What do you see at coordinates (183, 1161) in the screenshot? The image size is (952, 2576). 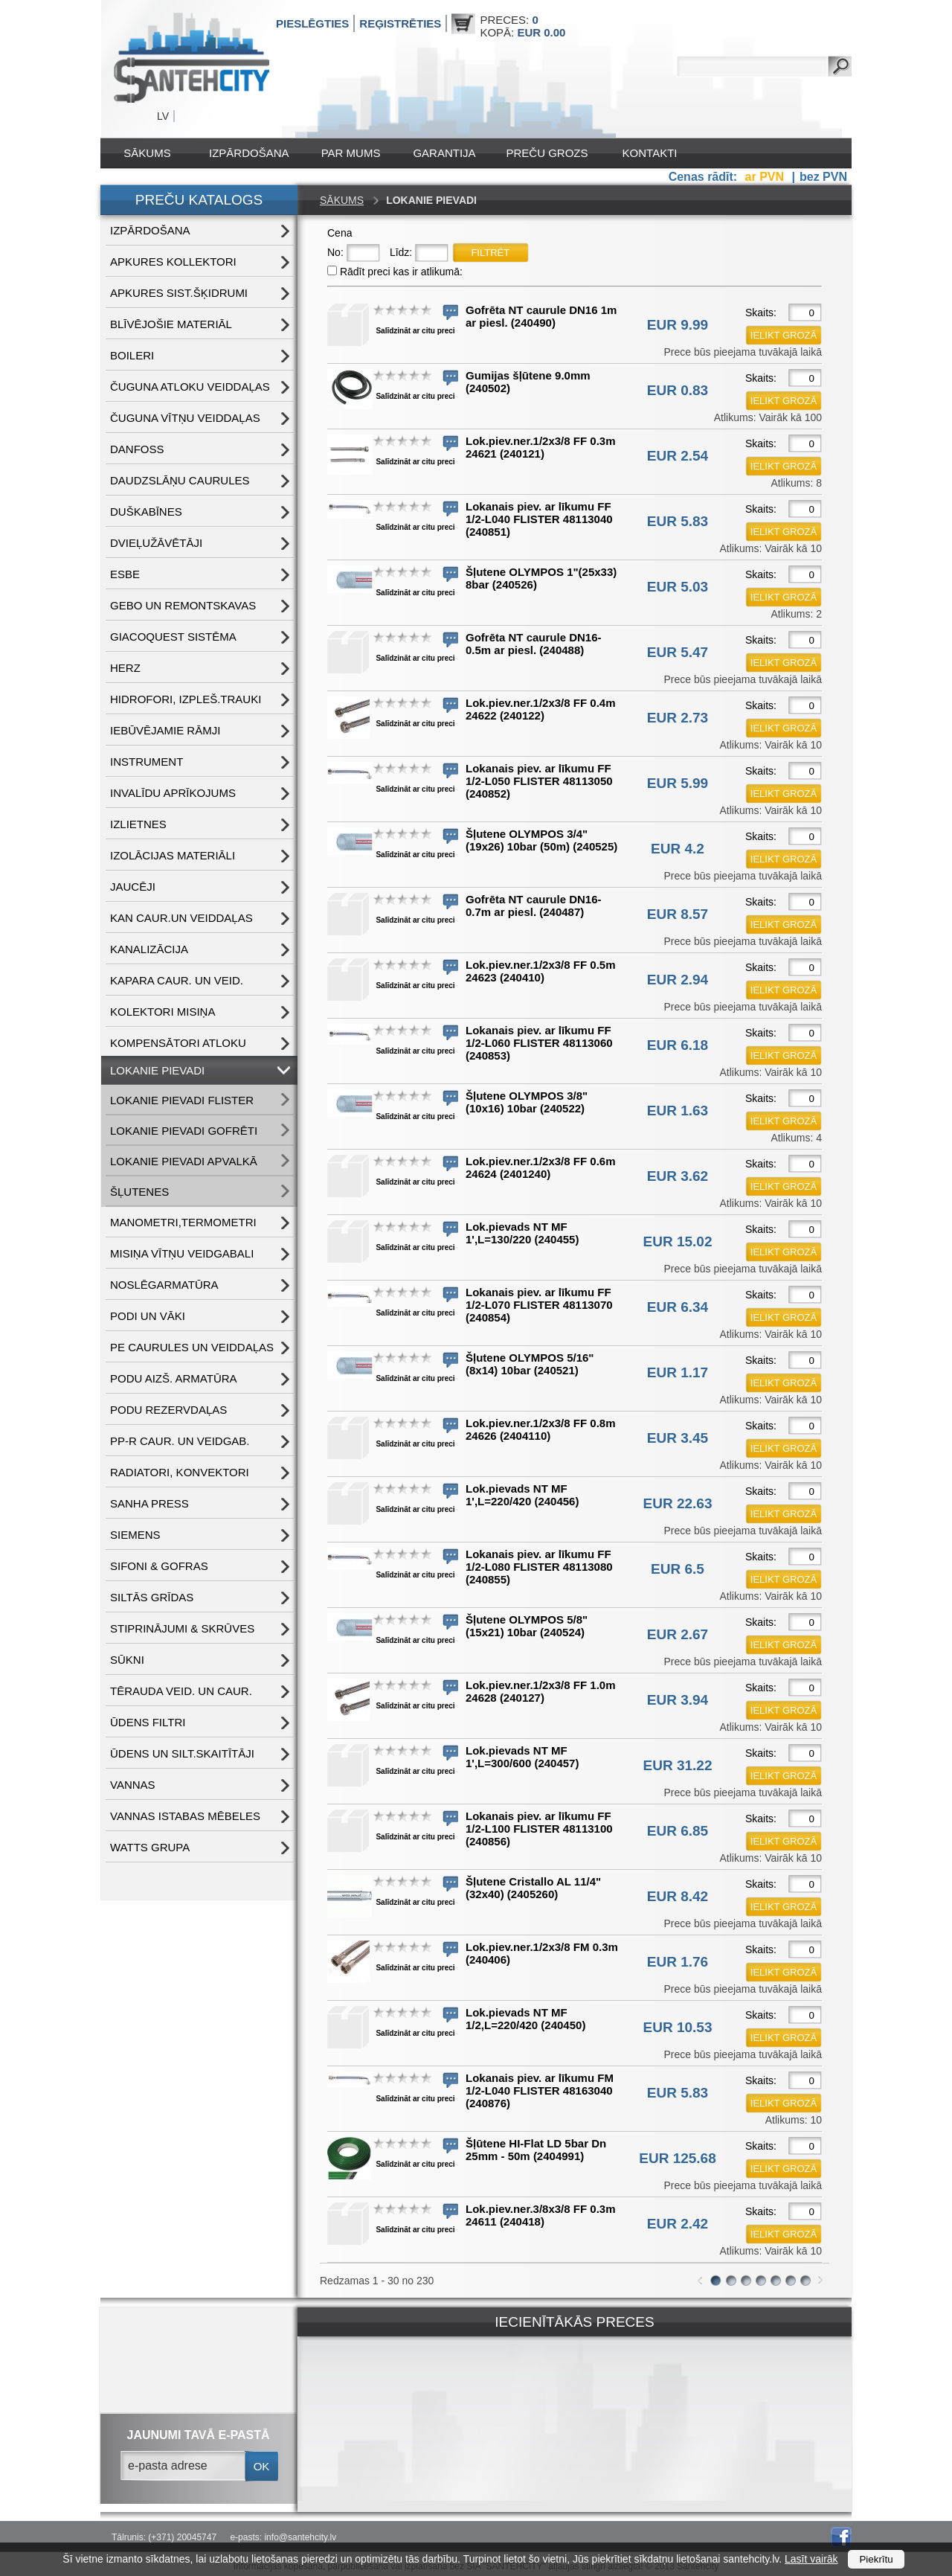 I see `LOKANIE PIEVADI APVALKĀ` at bounding box center [183, 1161].